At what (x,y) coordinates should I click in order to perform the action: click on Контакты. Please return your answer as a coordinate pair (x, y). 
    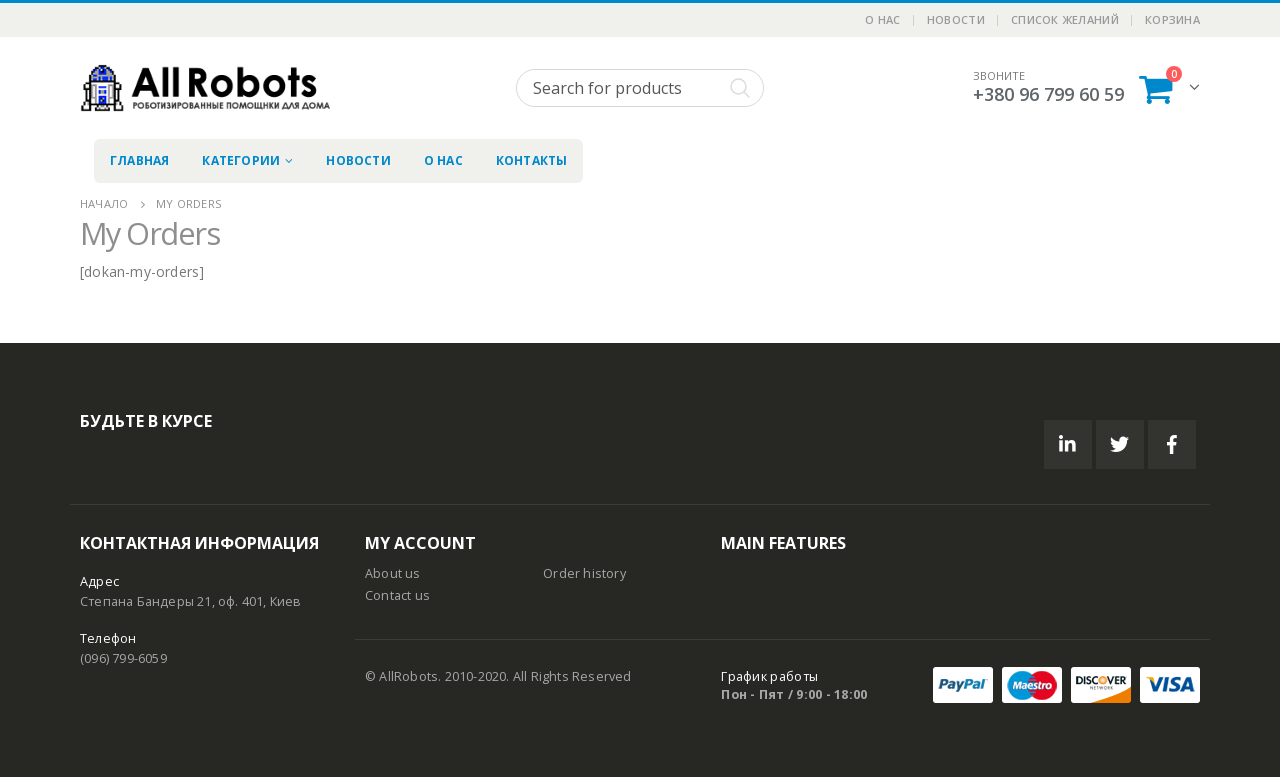
    Looking at the image, I should click on (532, 160).